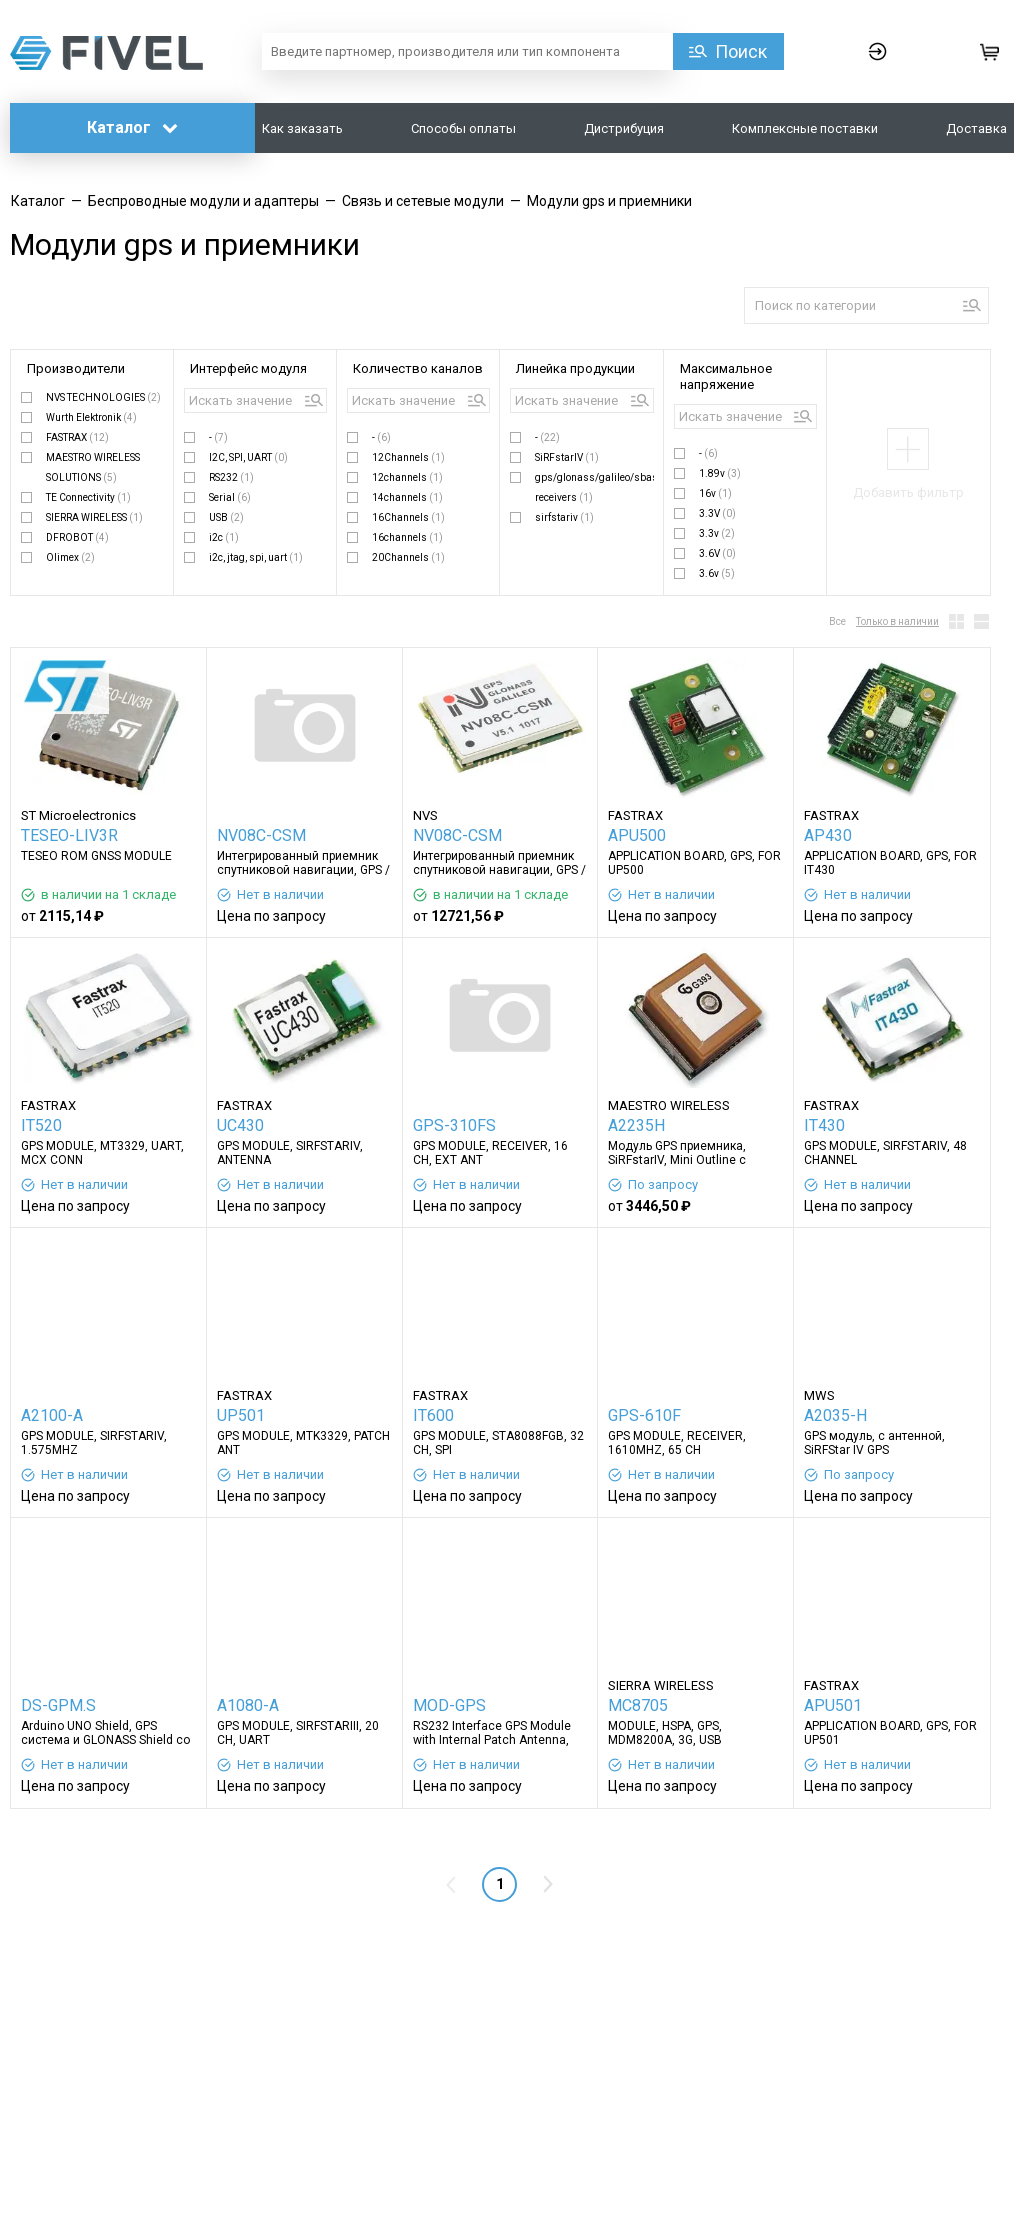 This screenshot has height=2221, width=1024. I want to click on Добавить фильтр, so click(908, 492).